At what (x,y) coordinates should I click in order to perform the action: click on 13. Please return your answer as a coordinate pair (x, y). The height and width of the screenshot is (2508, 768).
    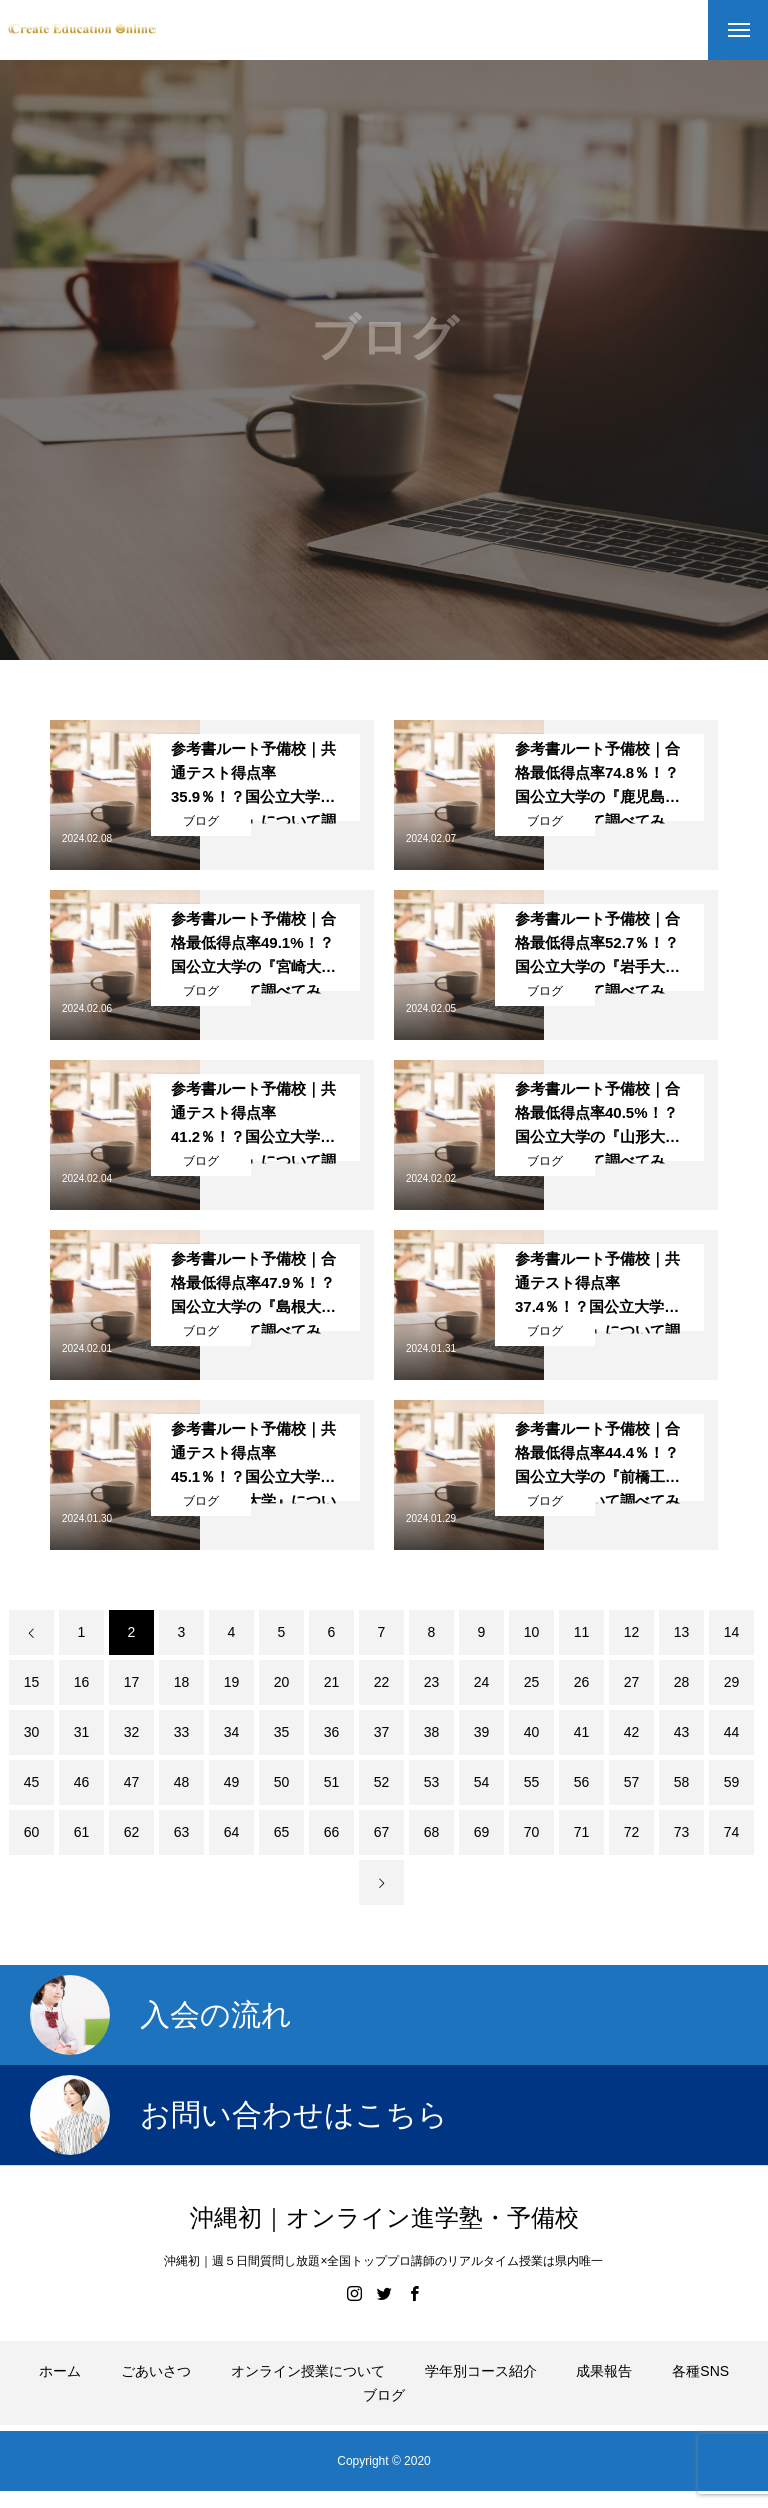
    Looking at the image, I should click on (682, 1632).